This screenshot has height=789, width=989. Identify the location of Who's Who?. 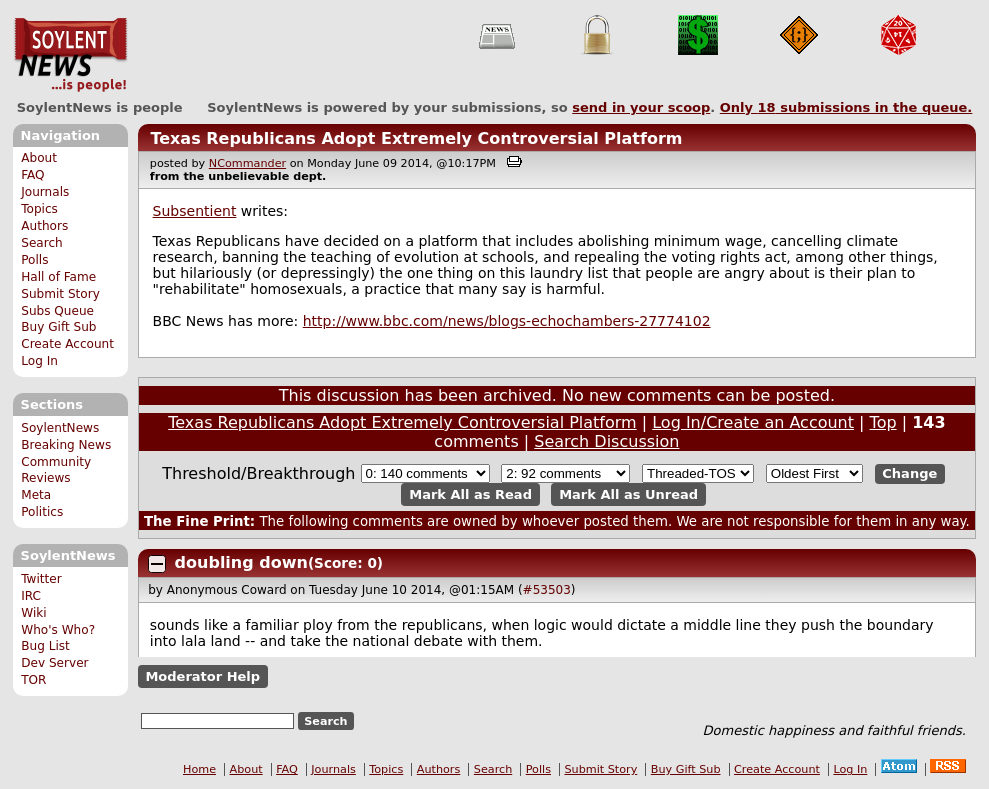
(58, 630).